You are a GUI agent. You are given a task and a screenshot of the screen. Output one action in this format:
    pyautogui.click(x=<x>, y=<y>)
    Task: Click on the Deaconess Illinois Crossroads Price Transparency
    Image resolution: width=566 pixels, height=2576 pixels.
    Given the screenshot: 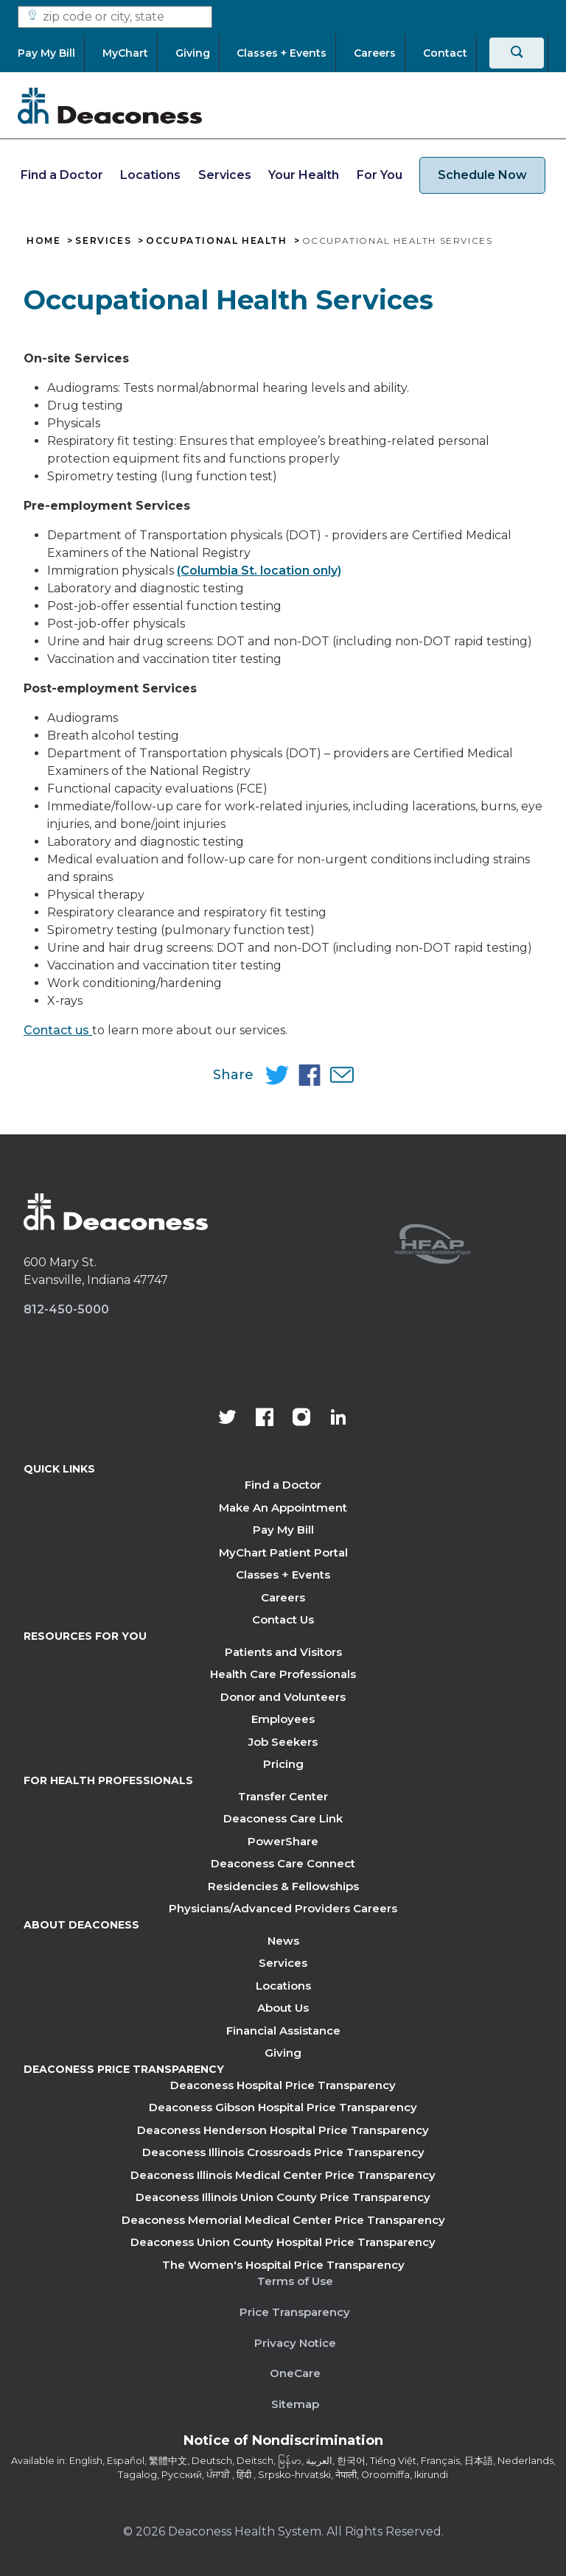 What is the action you would take?
    pyautogui.click(x=283, y=2152)
    